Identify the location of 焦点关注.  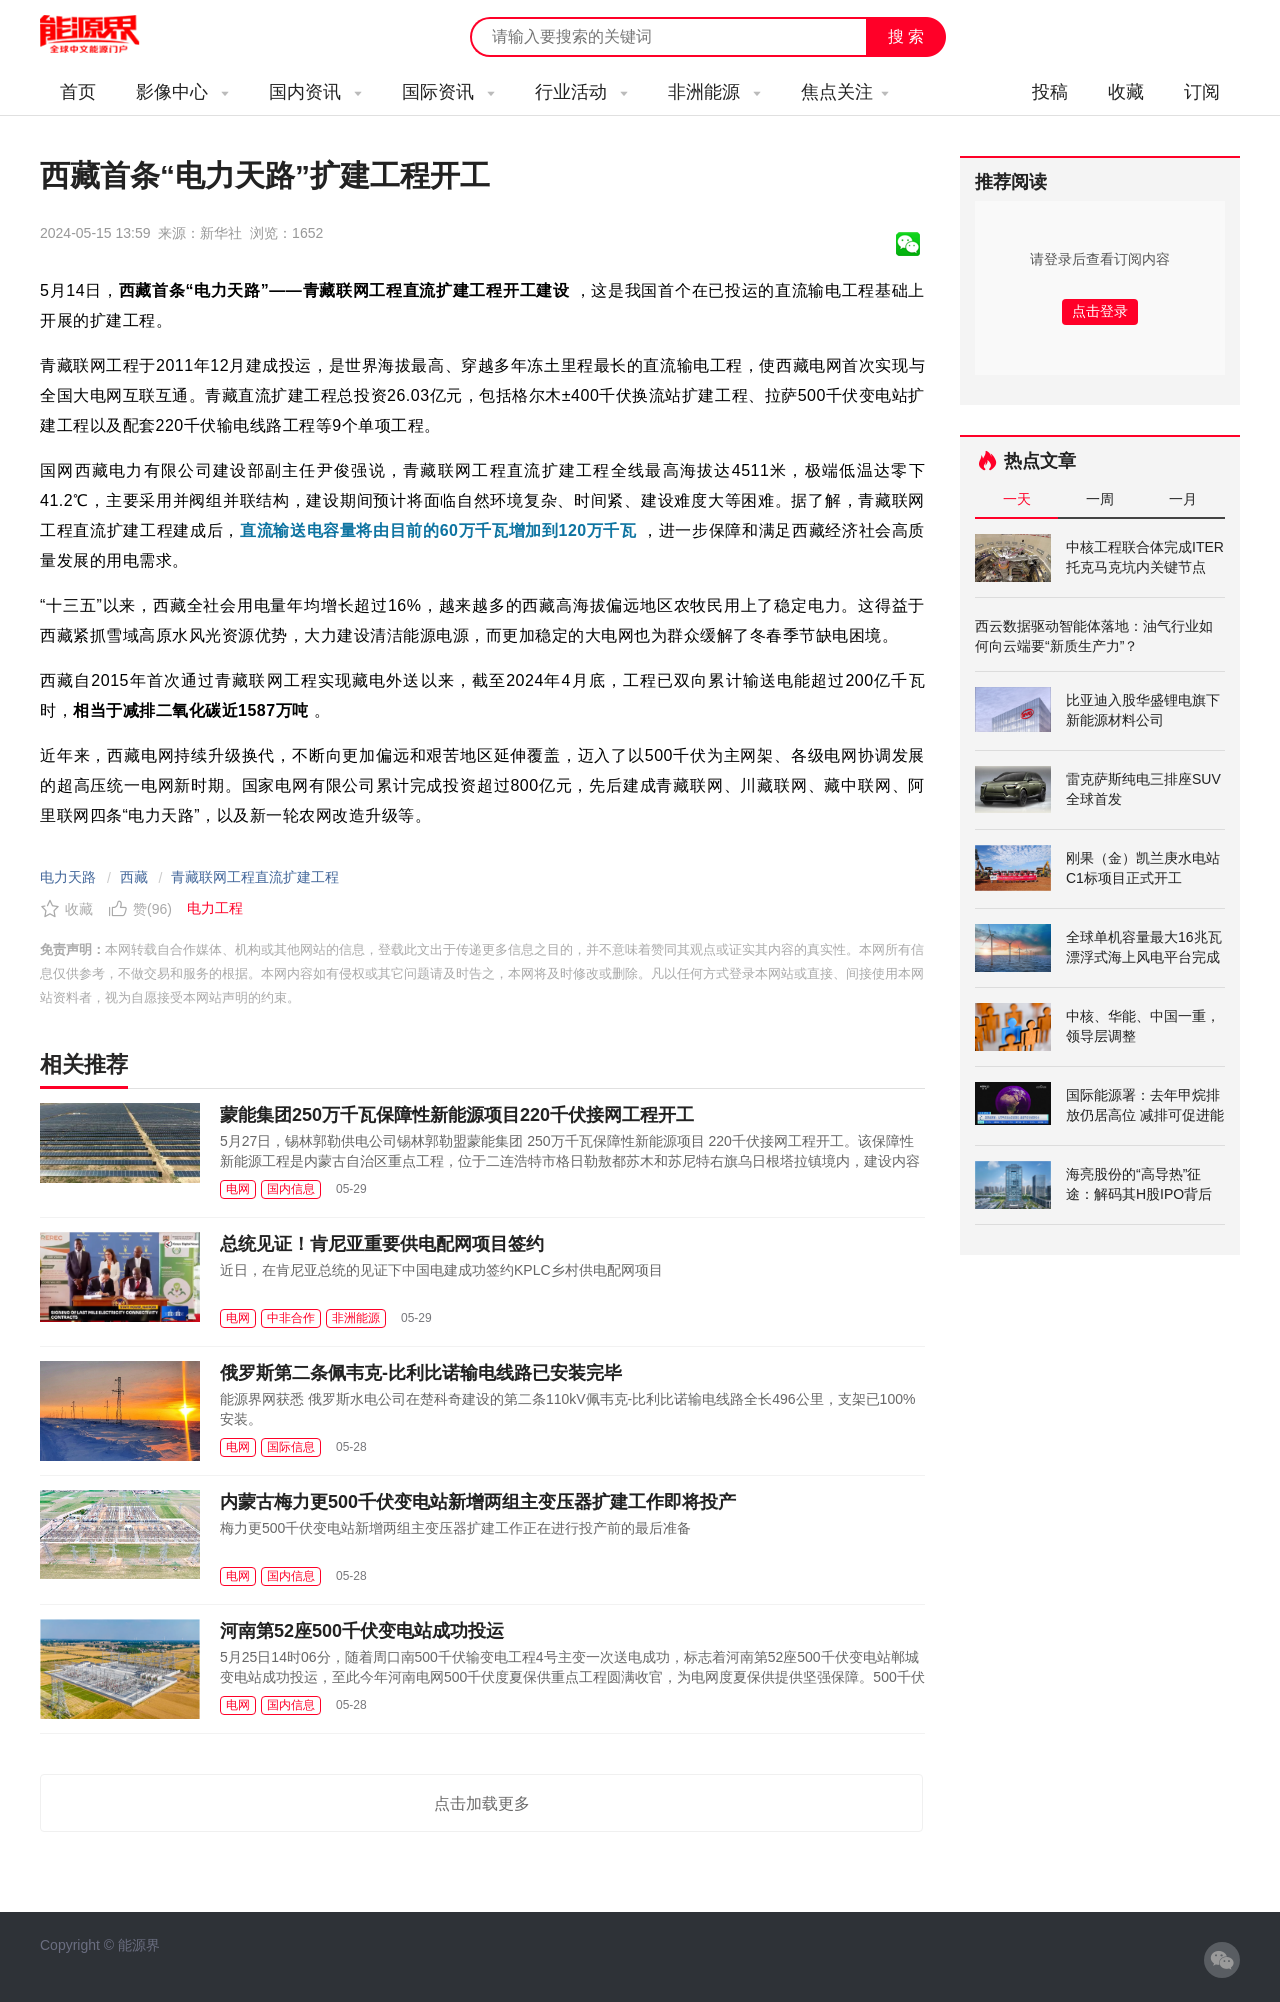
(845, 92).